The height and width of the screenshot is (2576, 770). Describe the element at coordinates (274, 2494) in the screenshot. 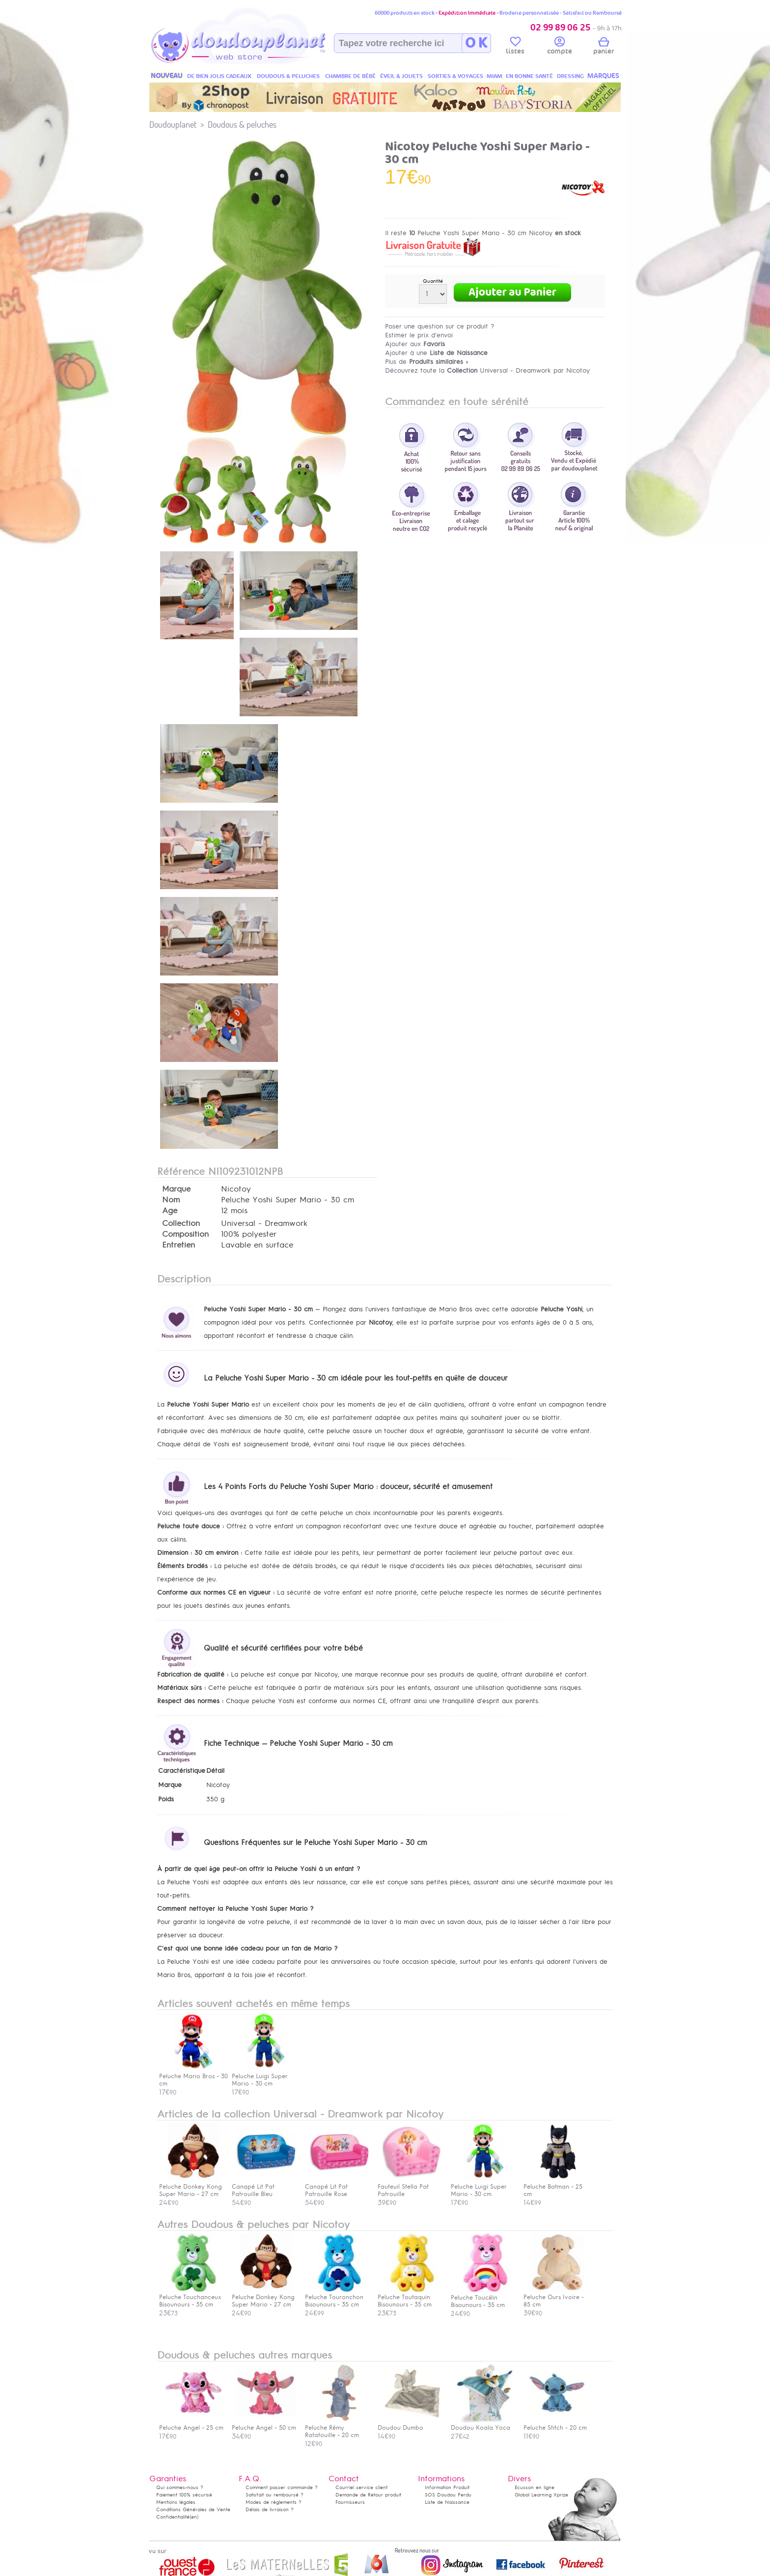

I see `Satisfait ou remboursé ?` at that location.